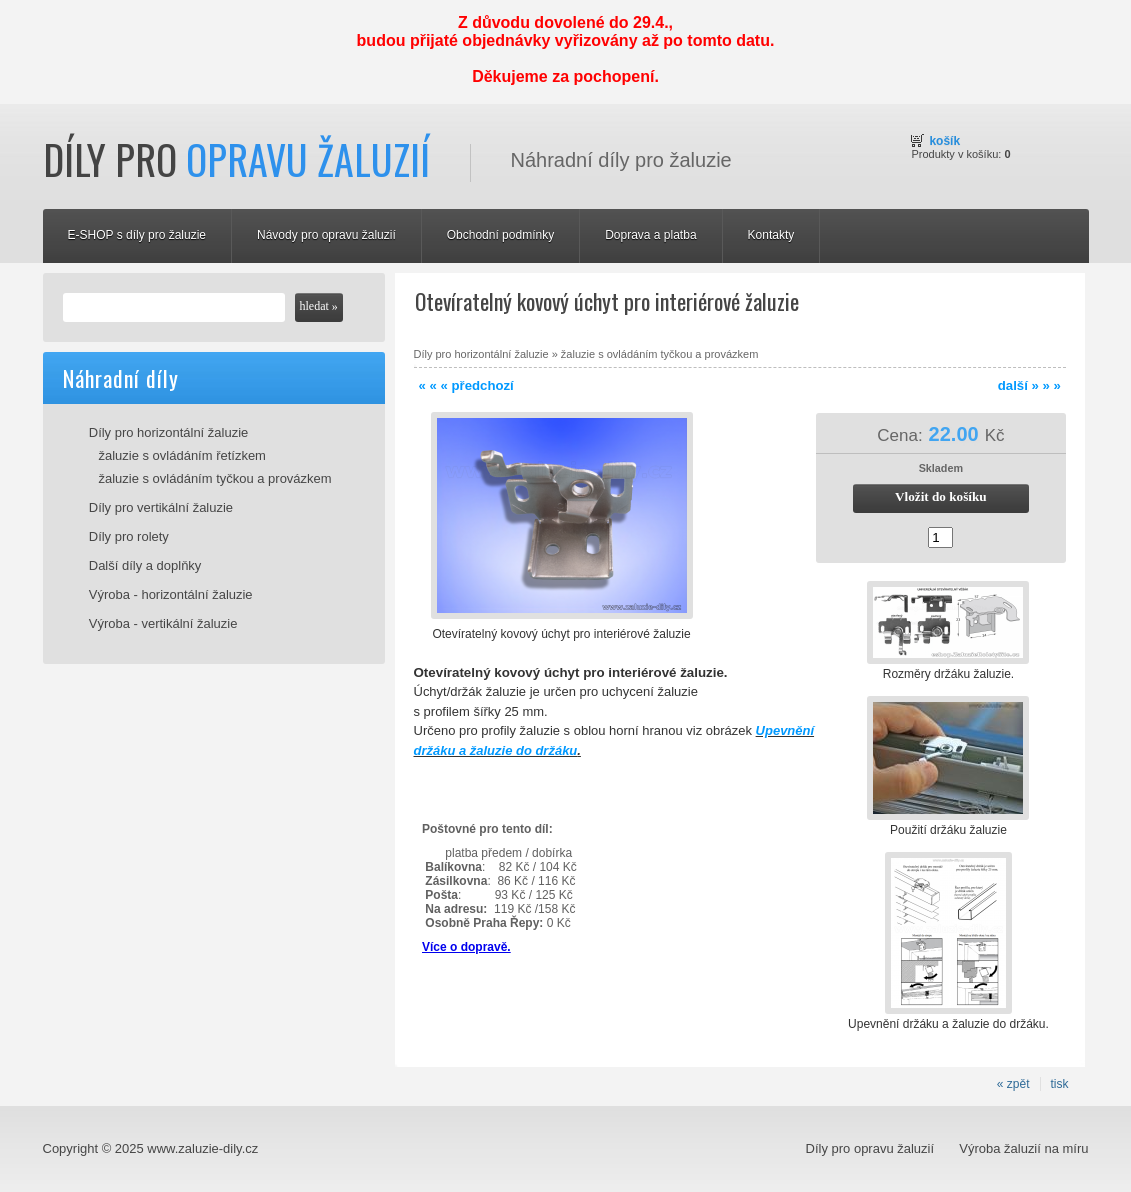 The image size is (1131, 1192). What do you see at coordinates (236, 159) in the screenshot?
I see `Díly` at bounding box center [236, 159].